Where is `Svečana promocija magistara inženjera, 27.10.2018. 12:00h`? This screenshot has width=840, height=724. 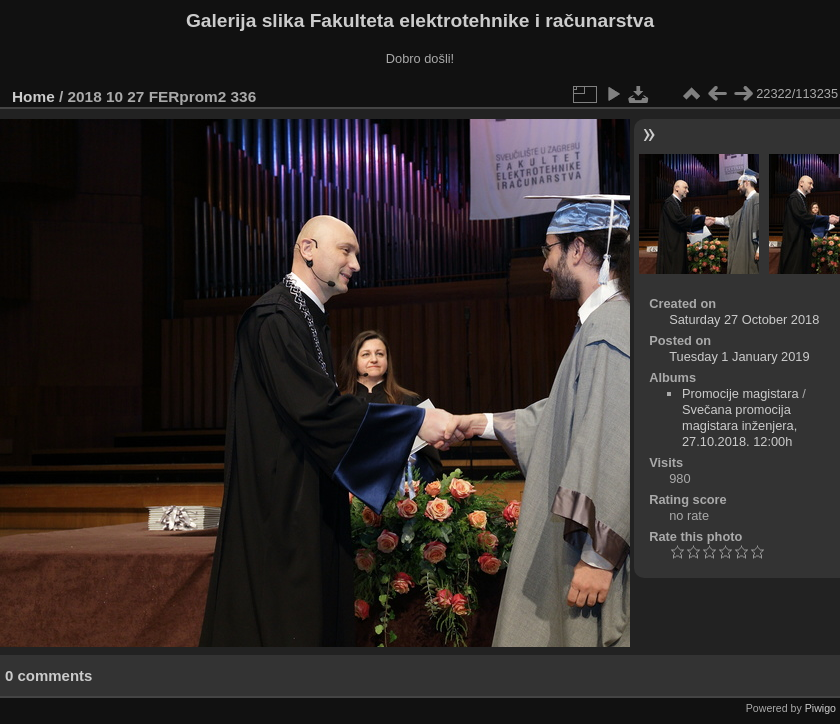
Svečana promocija magistara inženjera, 27.10.2018. 12:00h is located at coordinates (739, 425).